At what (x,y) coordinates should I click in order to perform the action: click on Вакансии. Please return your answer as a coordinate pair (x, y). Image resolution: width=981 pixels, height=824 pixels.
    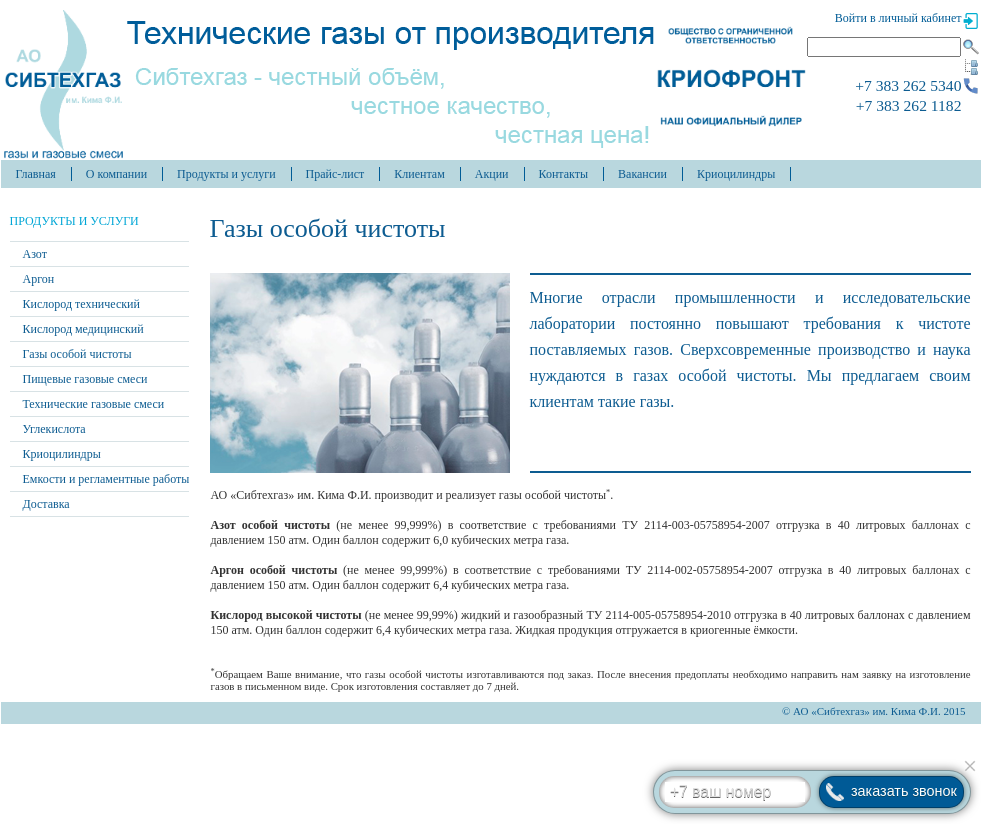
    Looking at the image, I should click on (642, 174).